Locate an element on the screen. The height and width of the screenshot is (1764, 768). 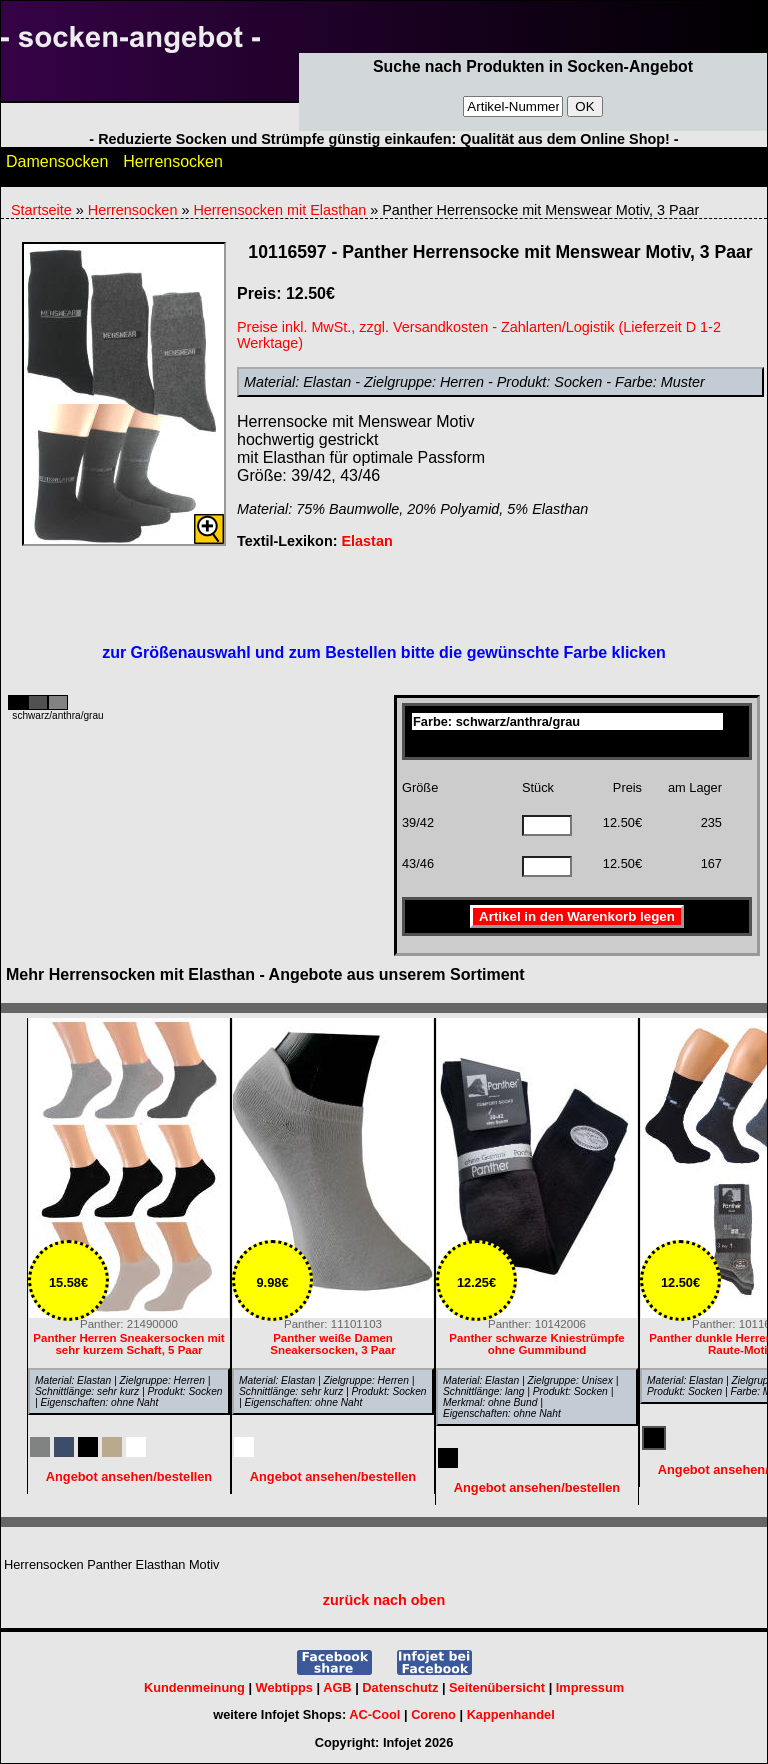
AGB is located at coordinates (337, 1687).